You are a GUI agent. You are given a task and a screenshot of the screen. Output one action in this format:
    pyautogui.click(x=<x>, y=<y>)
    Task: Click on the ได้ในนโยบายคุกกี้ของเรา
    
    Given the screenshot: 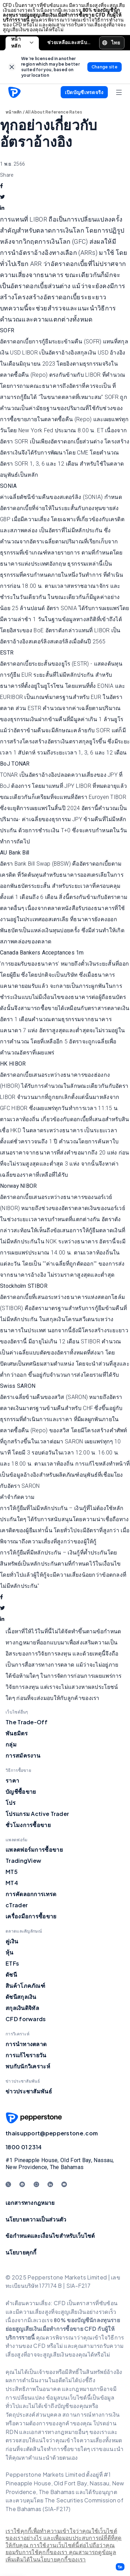 What is the action you would take?
    pyautogui.click(x=55, y=2559)
    